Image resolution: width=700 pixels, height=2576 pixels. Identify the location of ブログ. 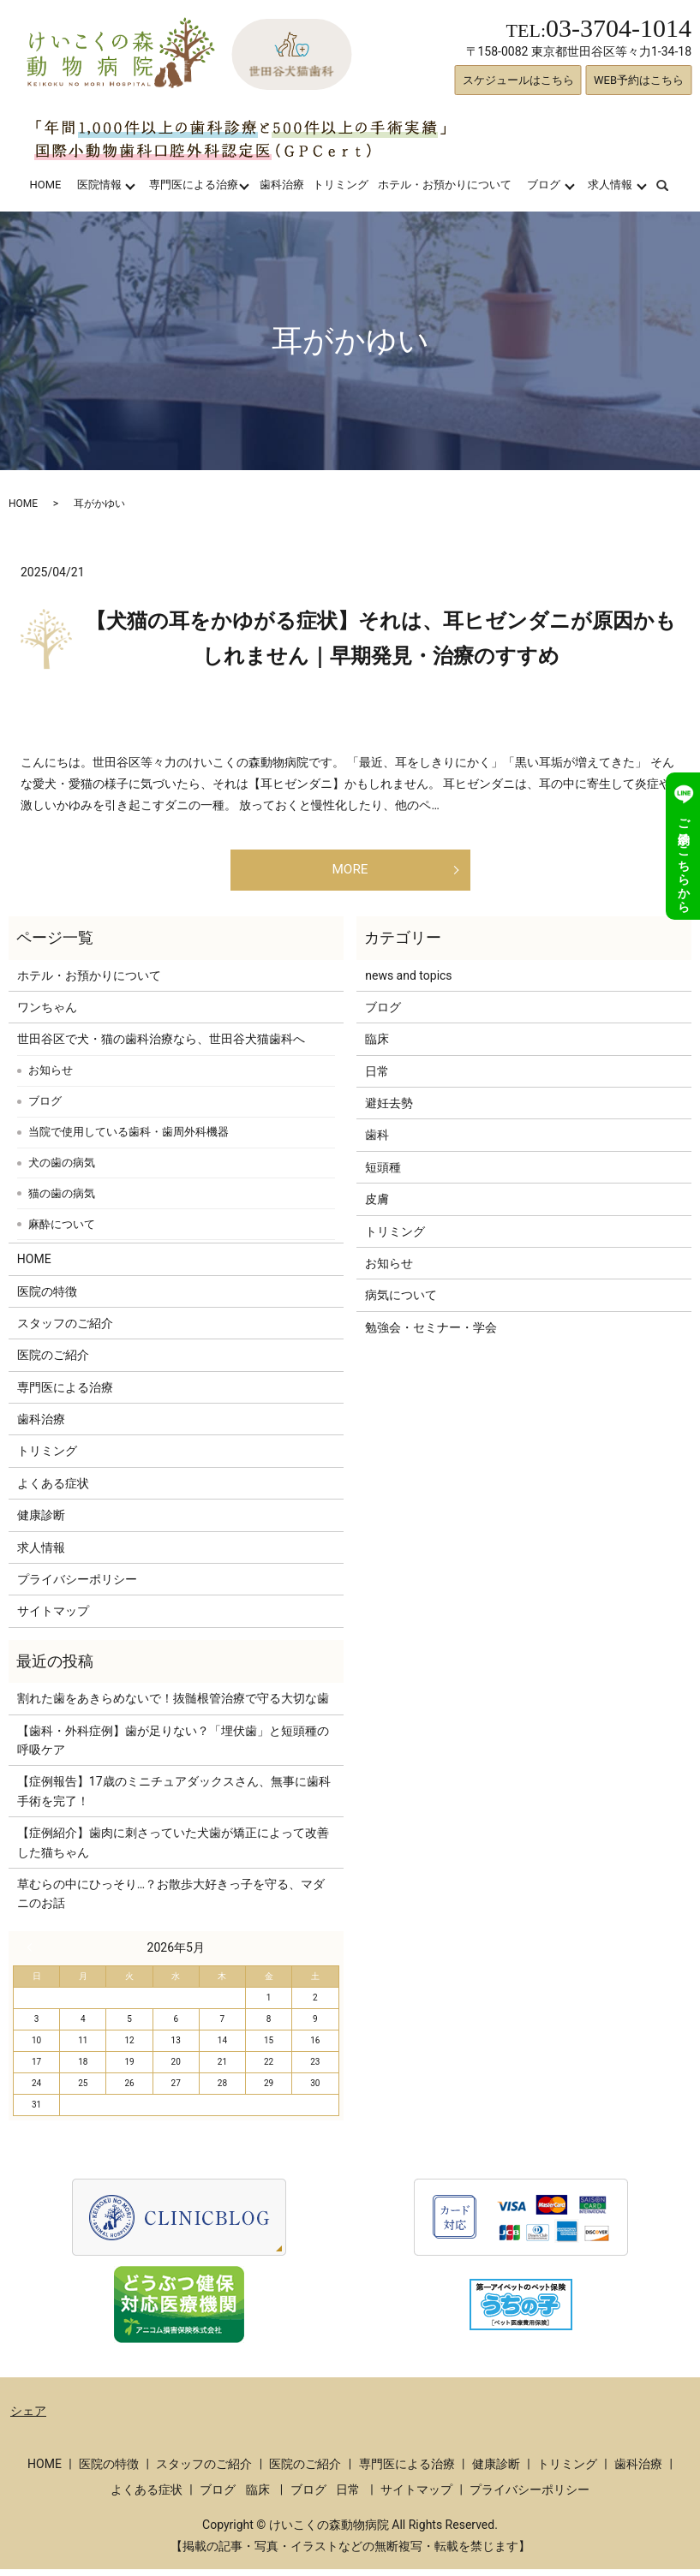
(543, 184).